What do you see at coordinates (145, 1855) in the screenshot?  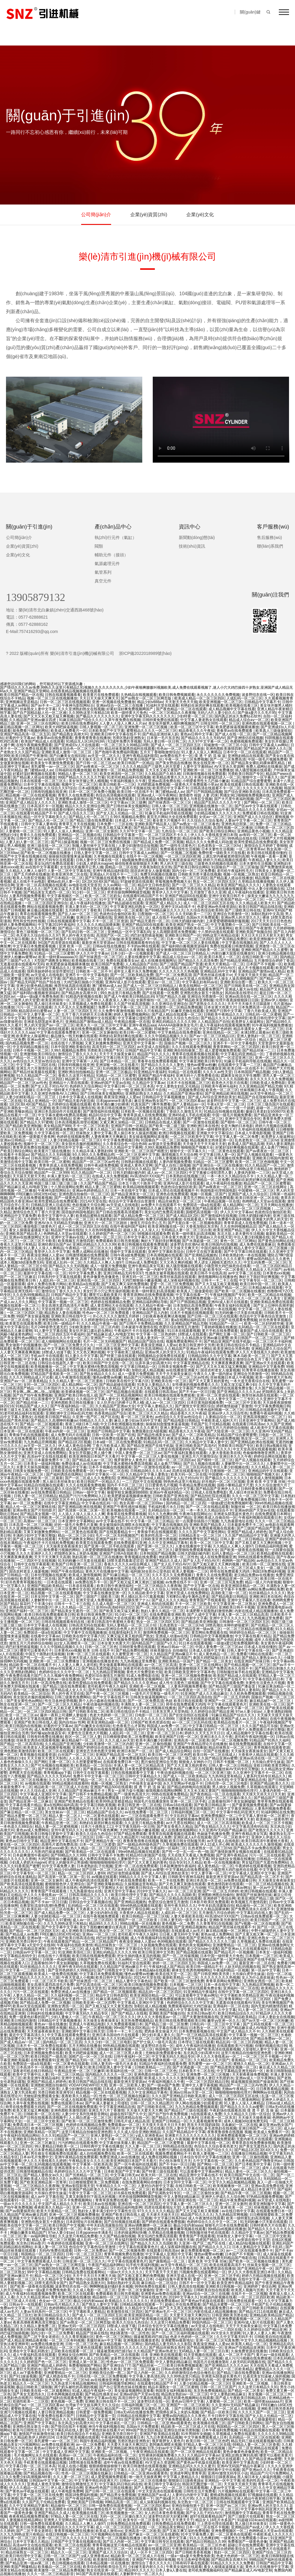 I see `91精品对白刺激国产在线` at bounding box center [145, 1855].